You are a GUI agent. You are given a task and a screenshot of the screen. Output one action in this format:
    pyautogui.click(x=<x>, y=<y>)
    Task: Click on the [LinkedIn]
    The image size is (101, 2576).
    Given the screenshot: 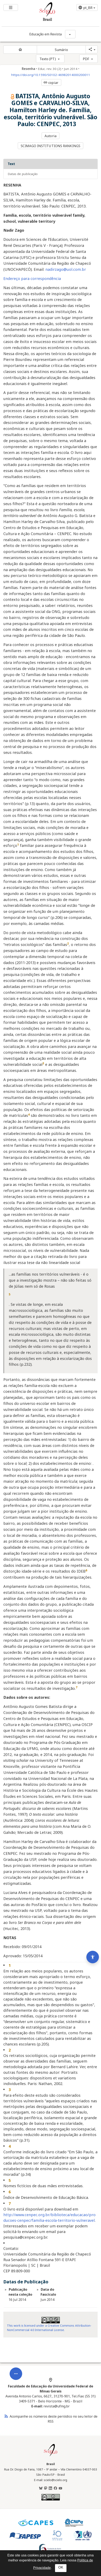 What is the action you would take?
    pyautogui.click(x=50, y=2488)
    